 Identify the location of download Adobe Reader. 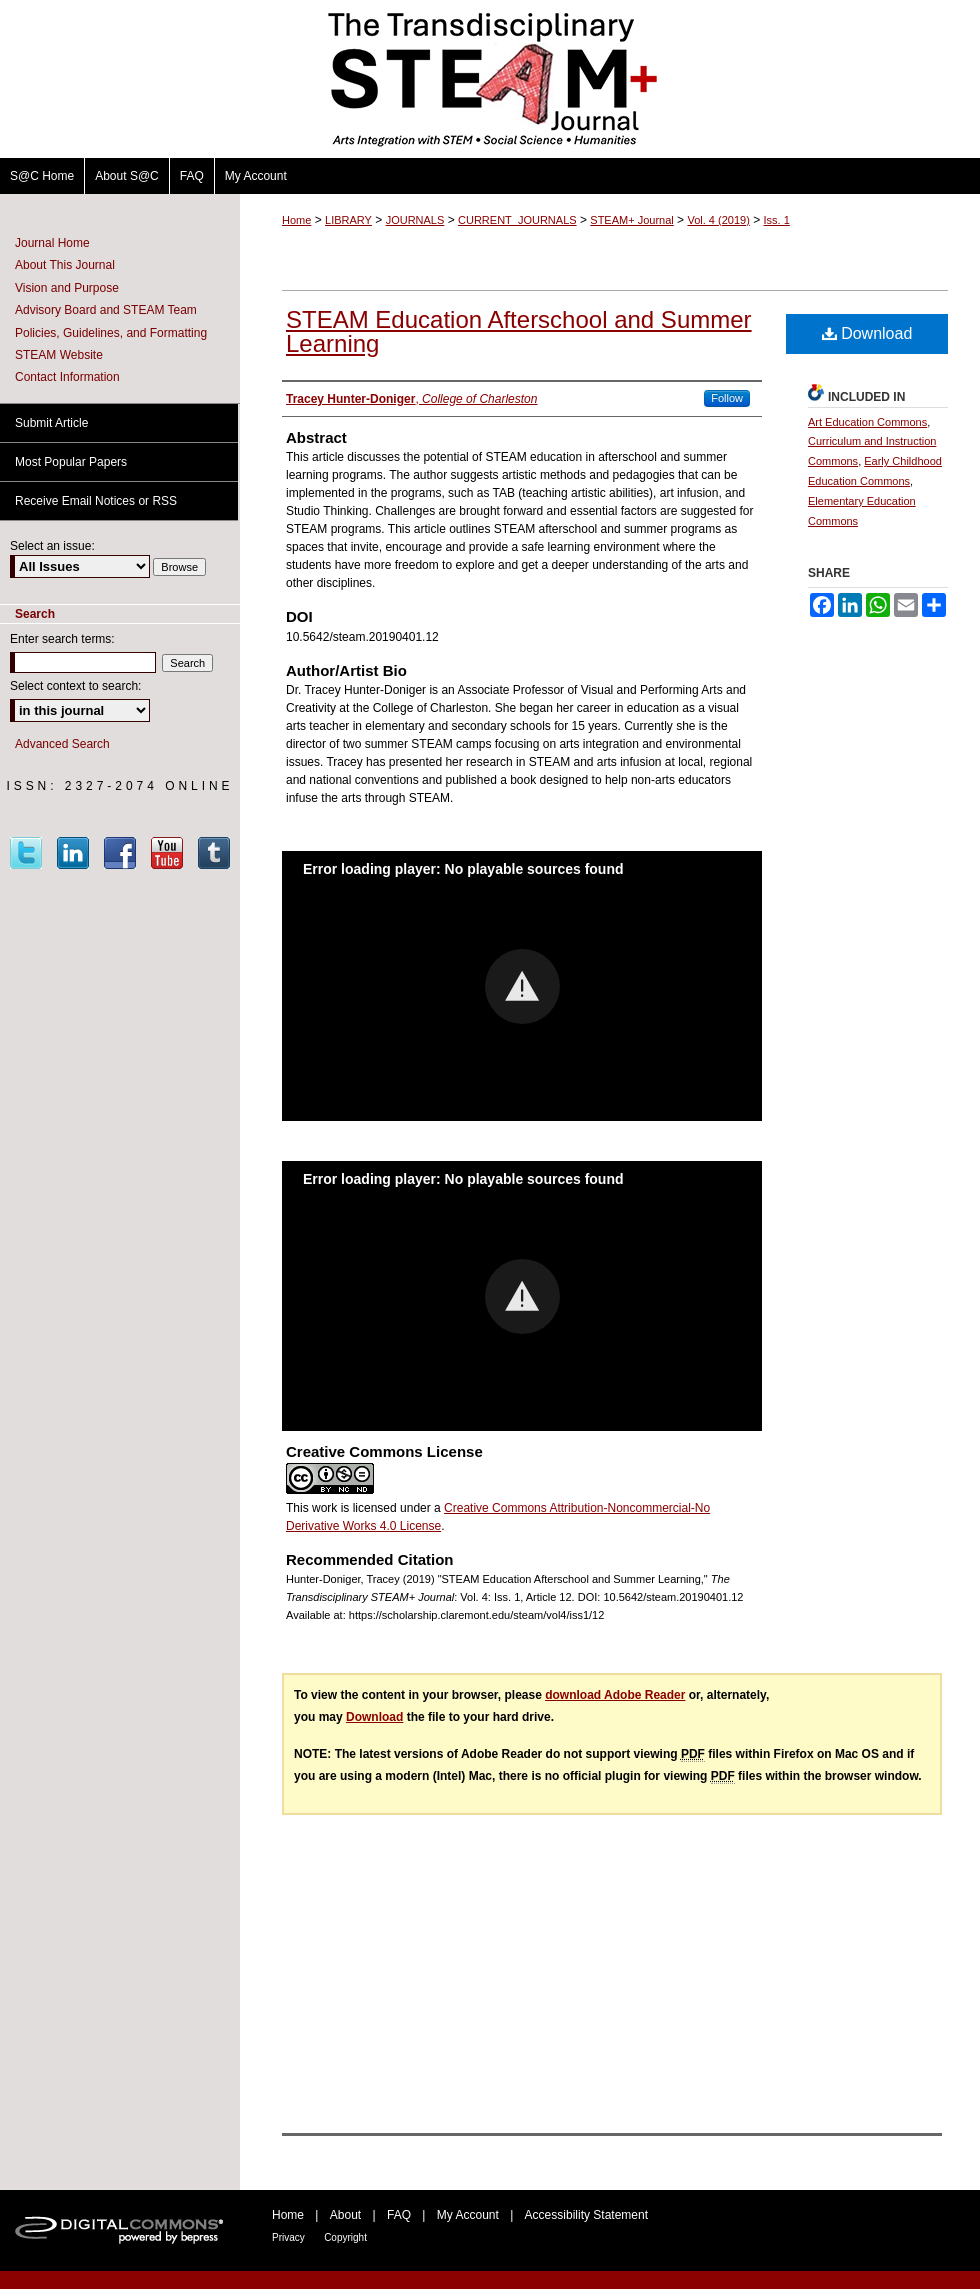
(615, 1695).